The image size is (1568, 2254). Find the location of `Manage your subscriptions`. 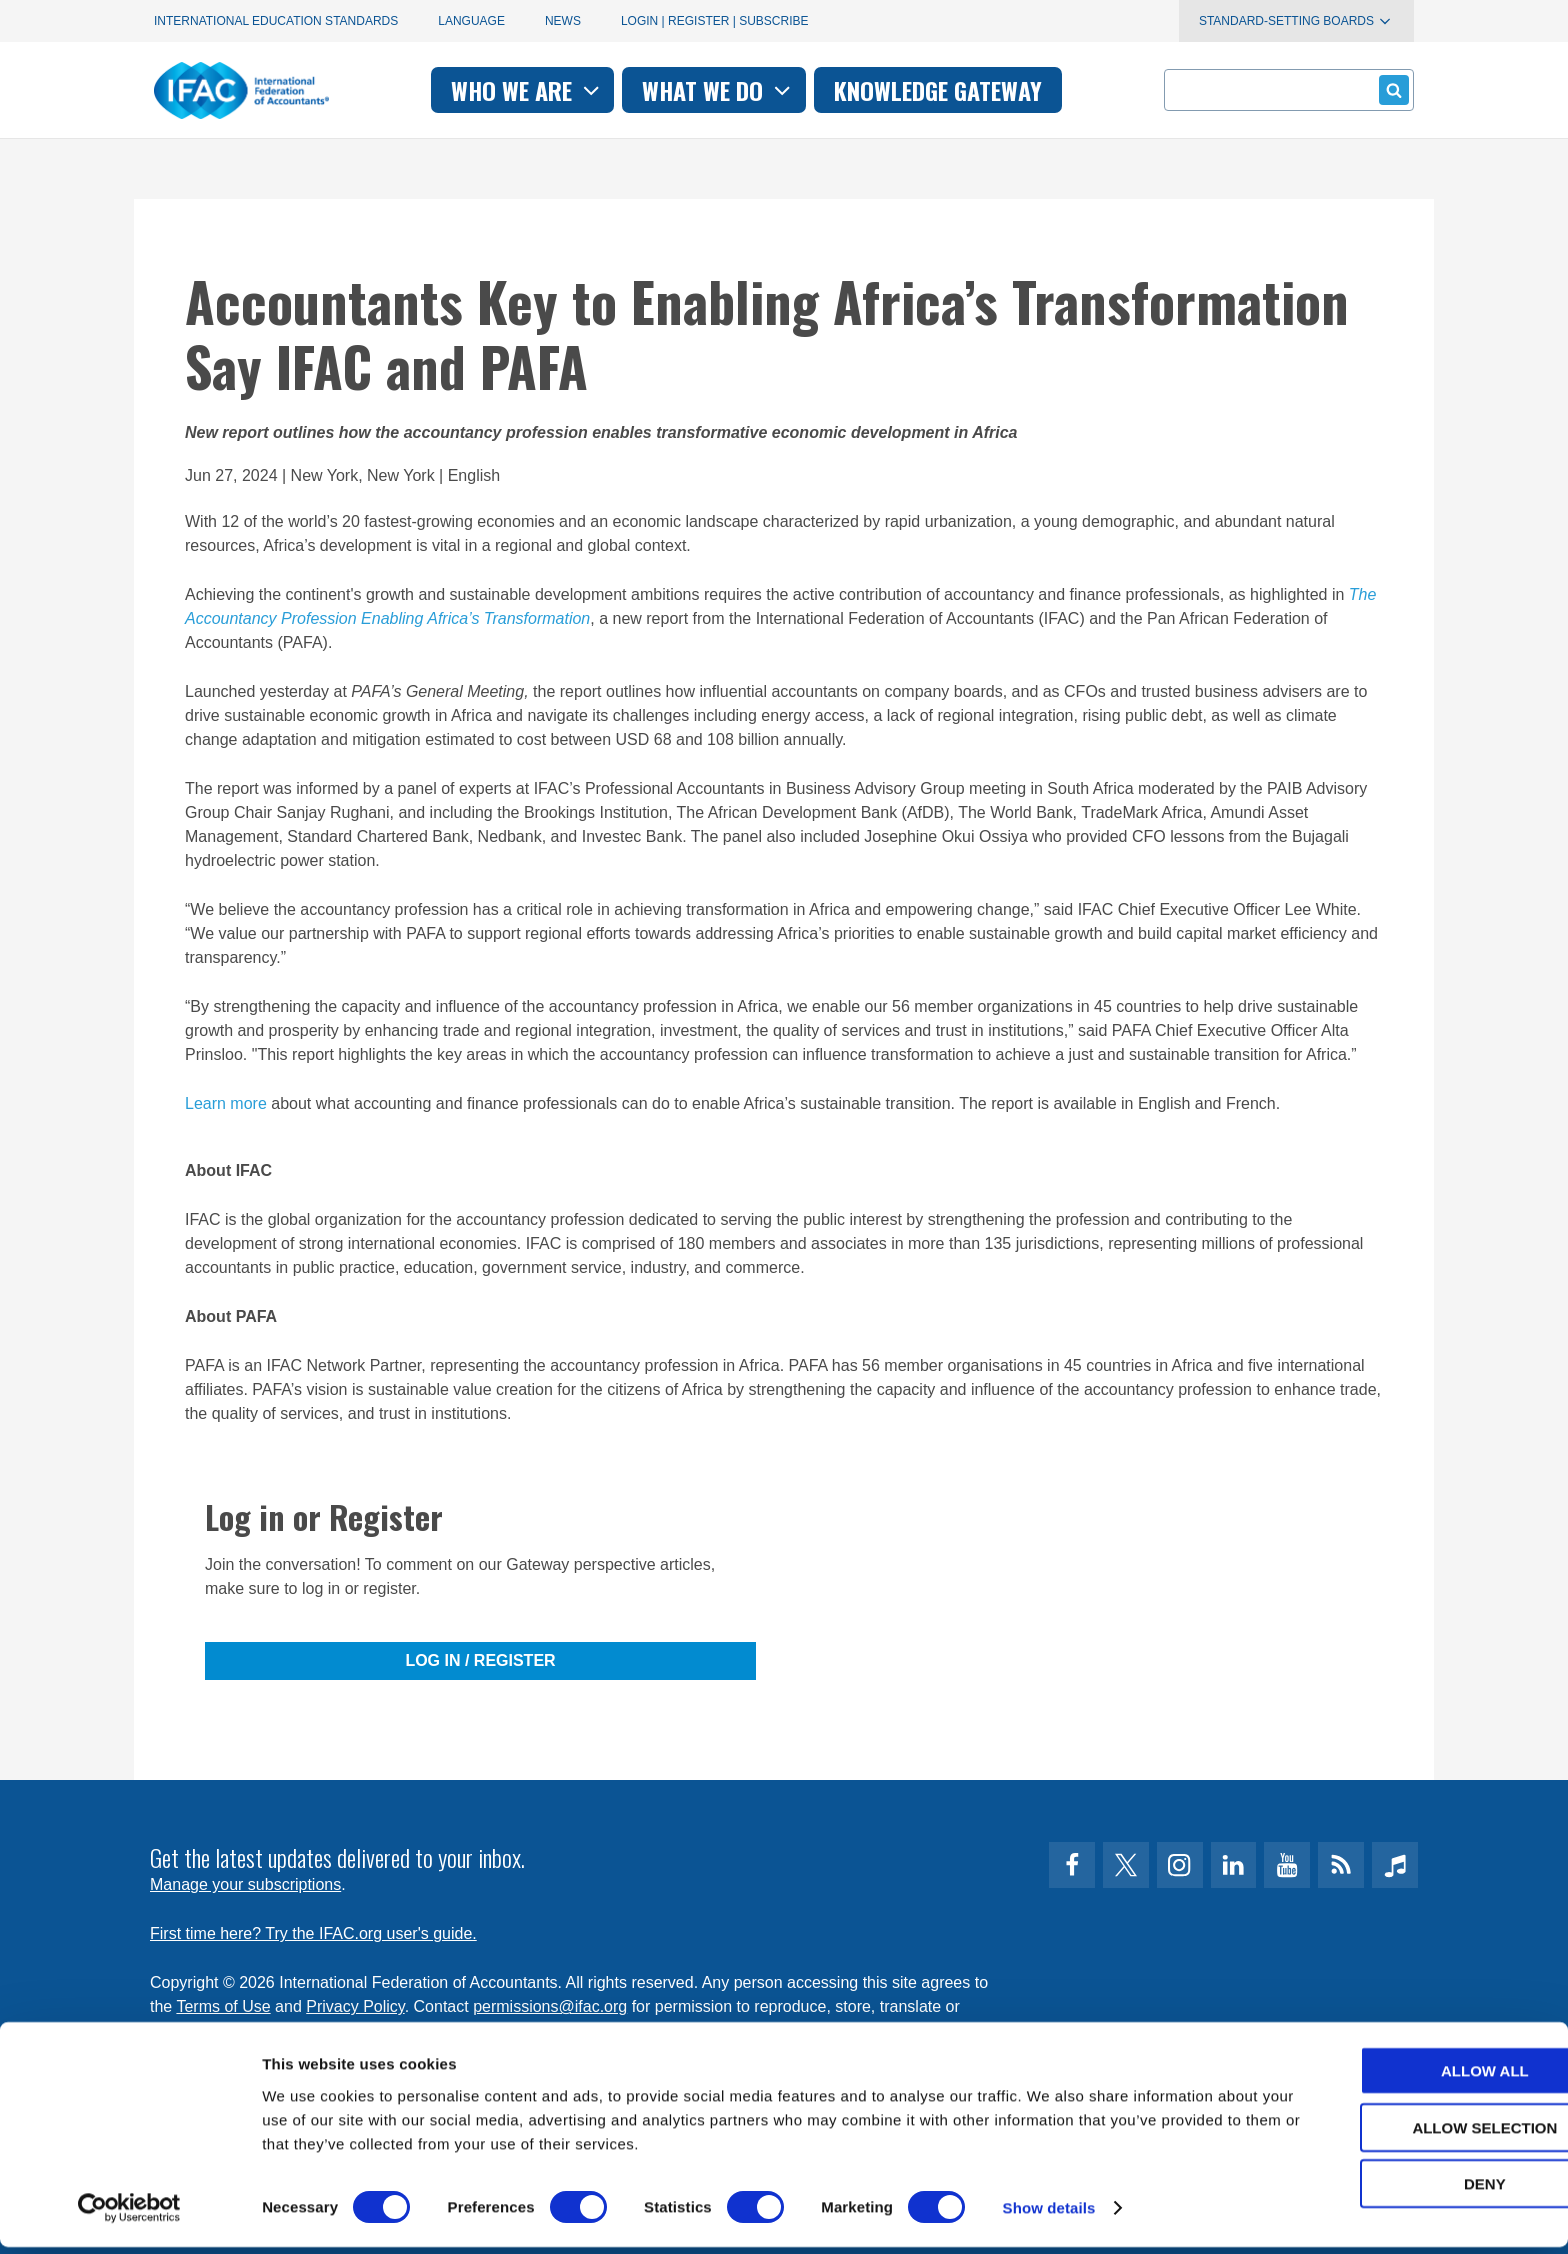

Manage your subscriptions is located at coordinates (245, 1884).